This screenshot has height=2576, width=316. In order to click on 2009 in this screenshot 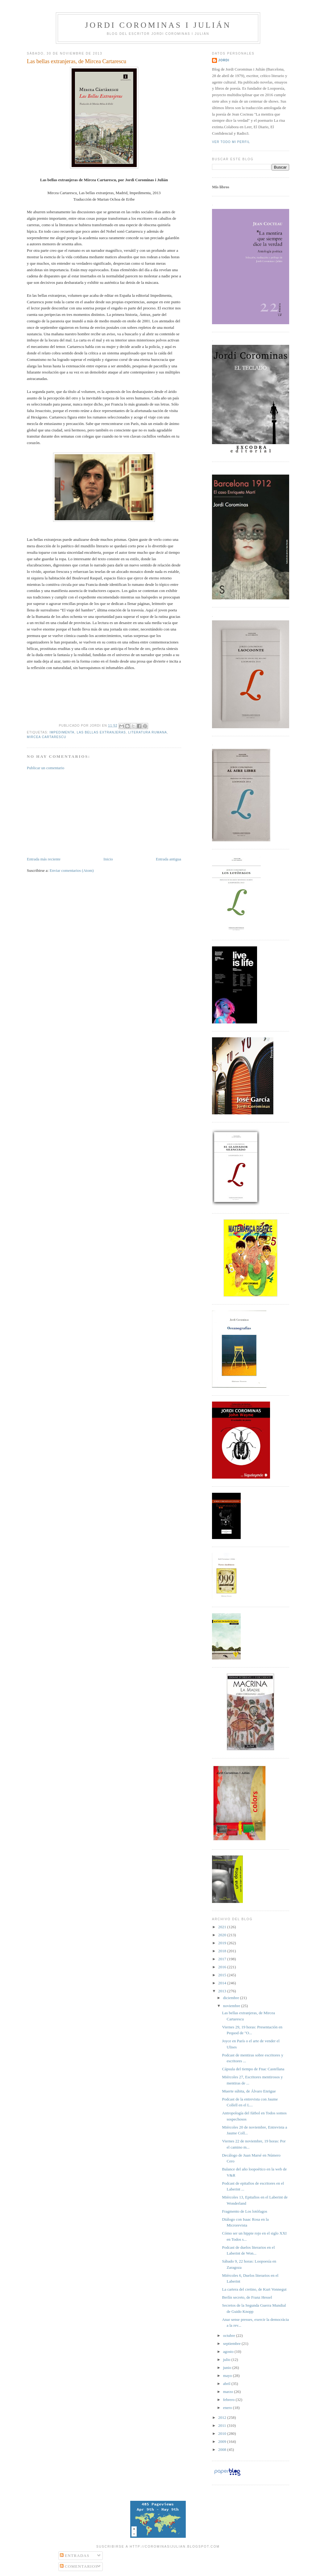, I will do `click(222, 2441)`.